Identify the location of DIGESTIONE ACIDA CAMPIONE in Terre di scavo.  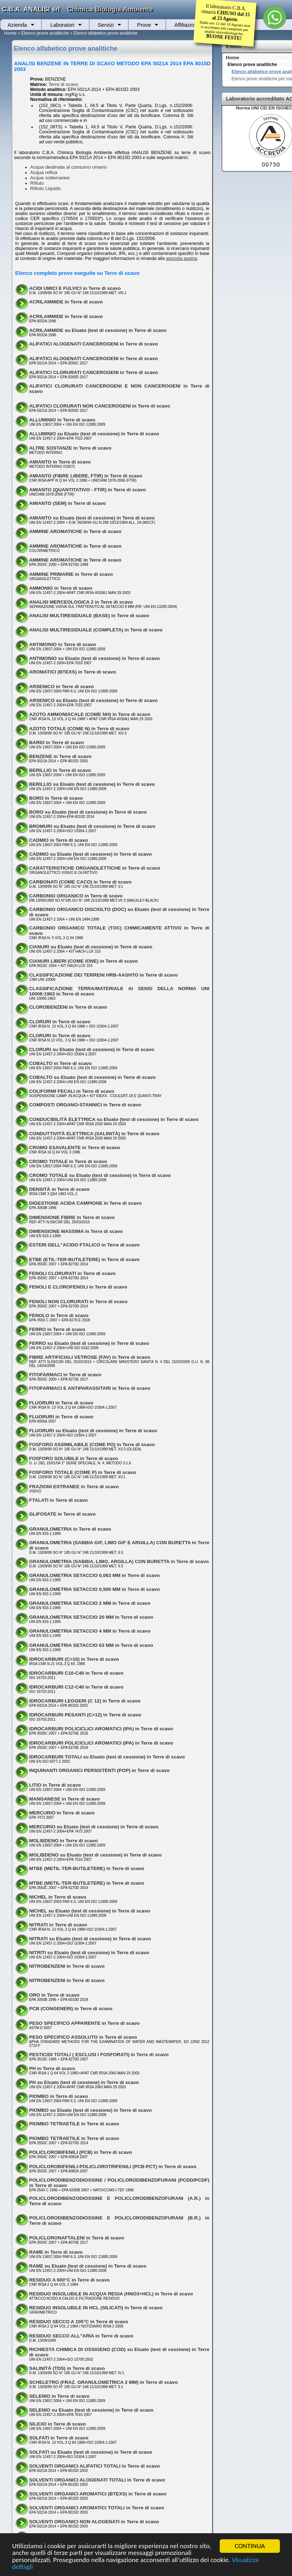
(85, 1203).